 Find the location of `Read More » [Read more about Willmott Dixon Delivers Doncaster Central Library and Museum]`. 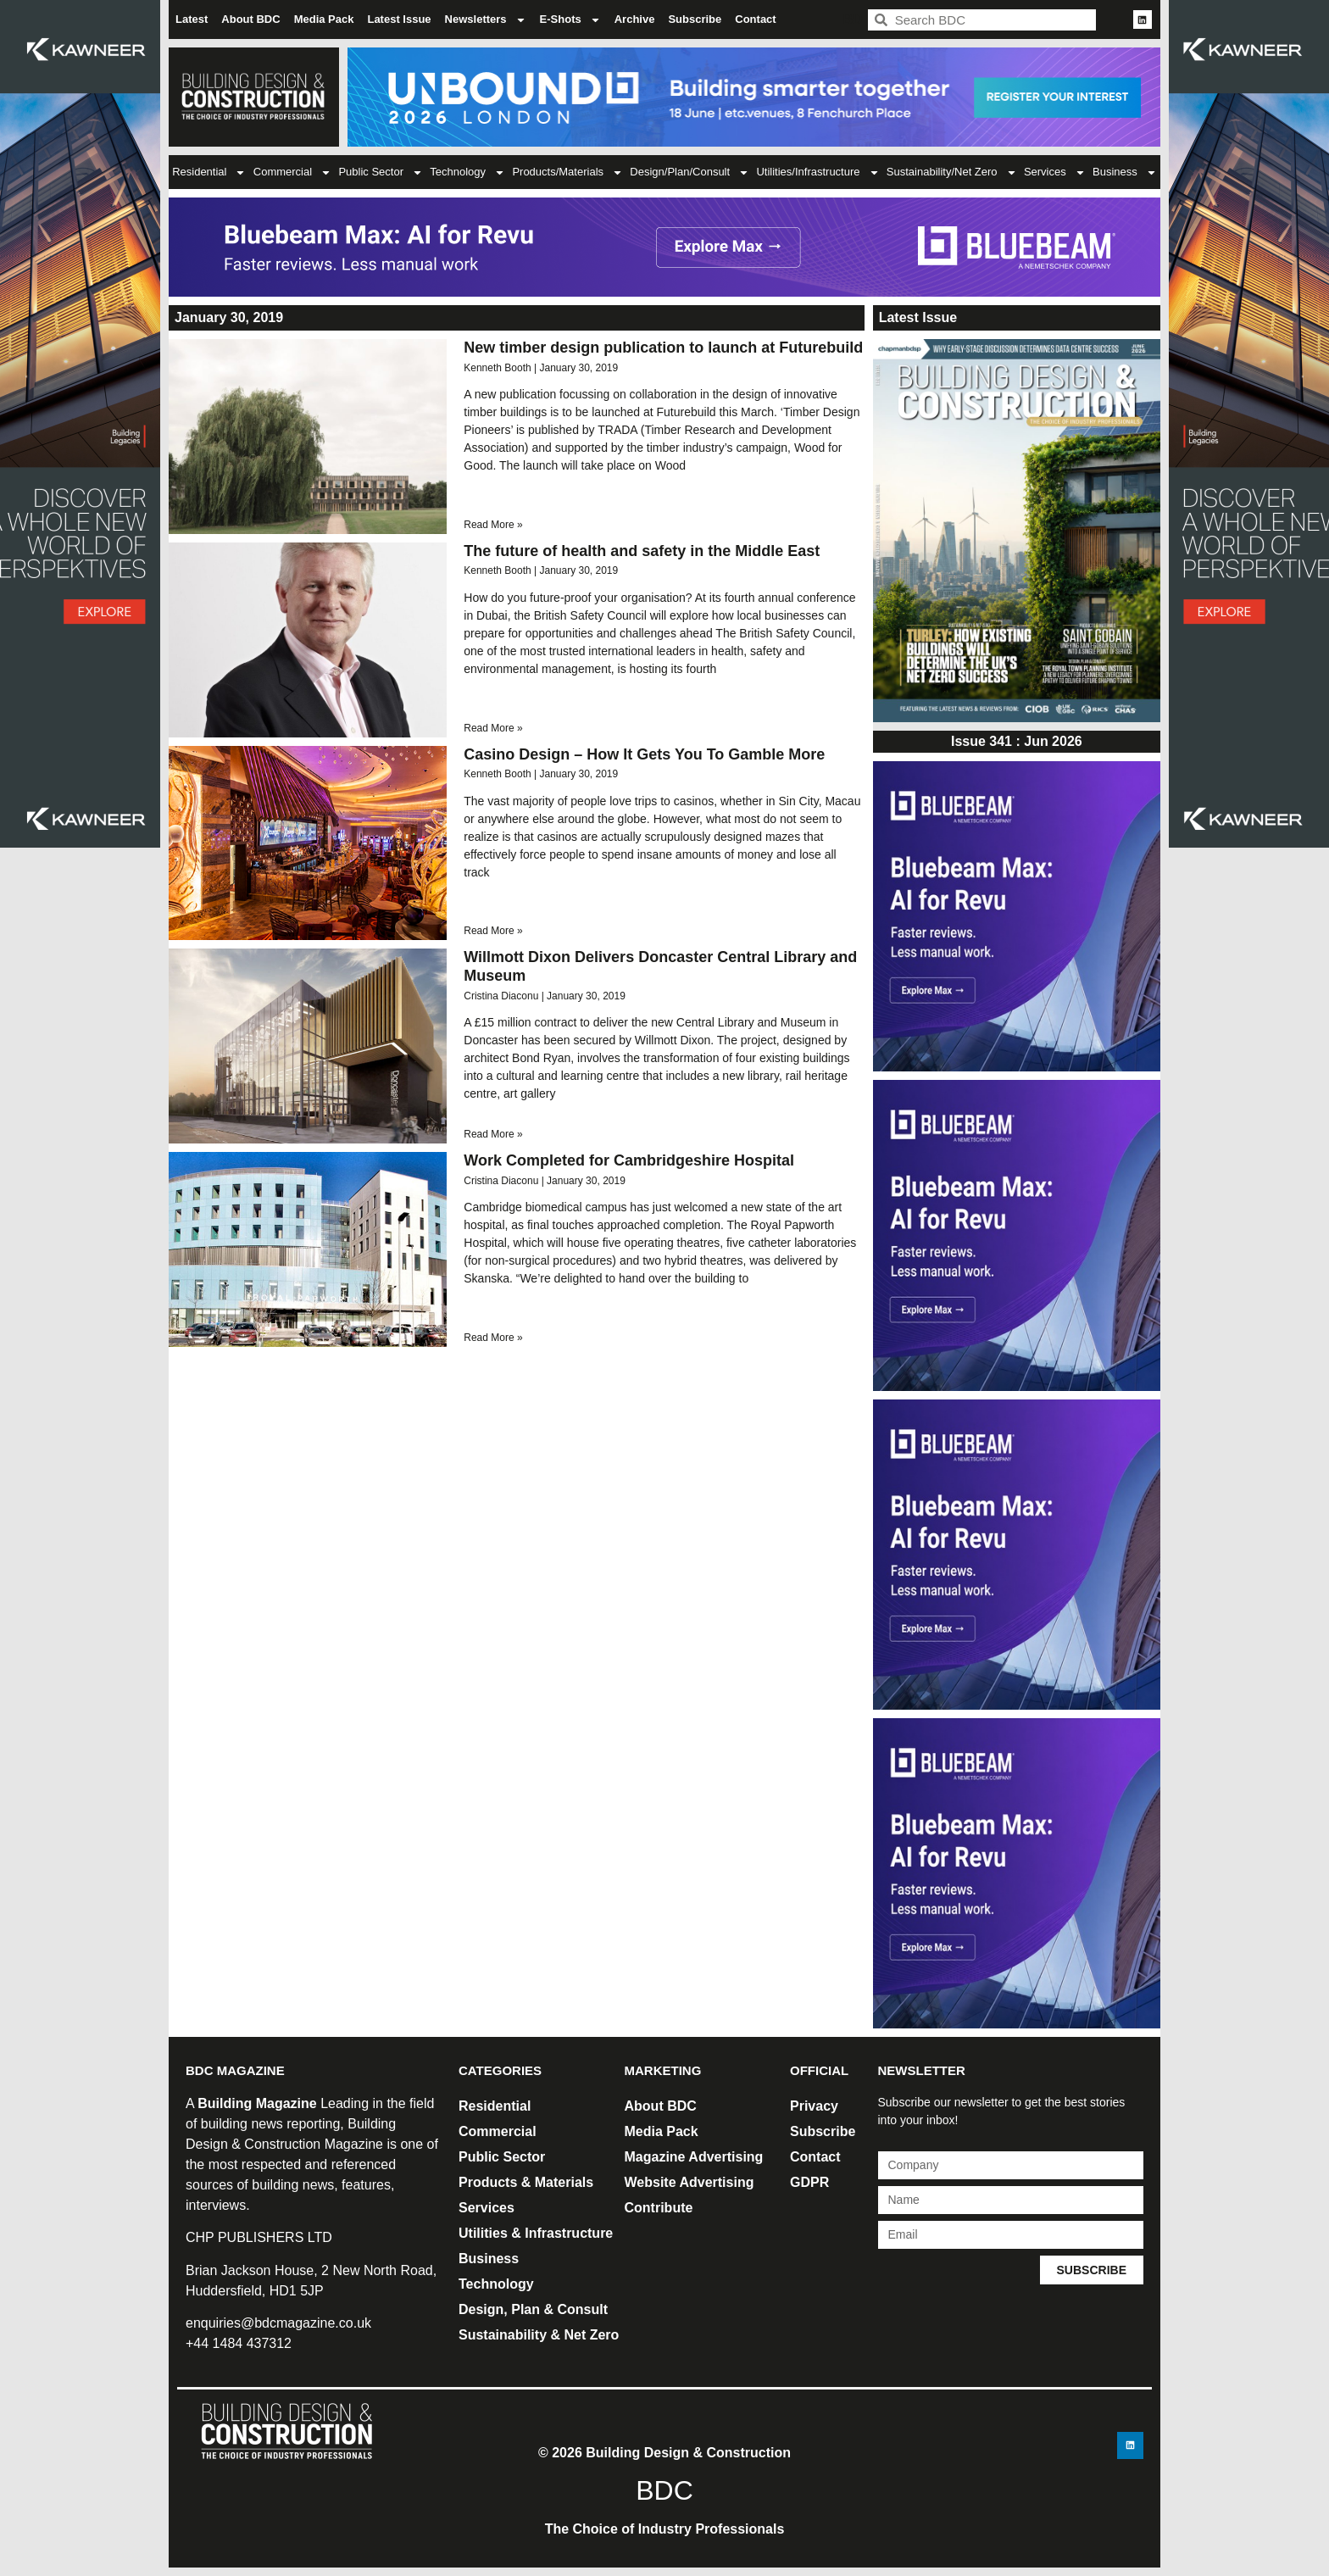

Read More » [Read more about Willmott Dixon Delivers Doncaster Central Library and Museum] is located at coordinates (493, 1134).